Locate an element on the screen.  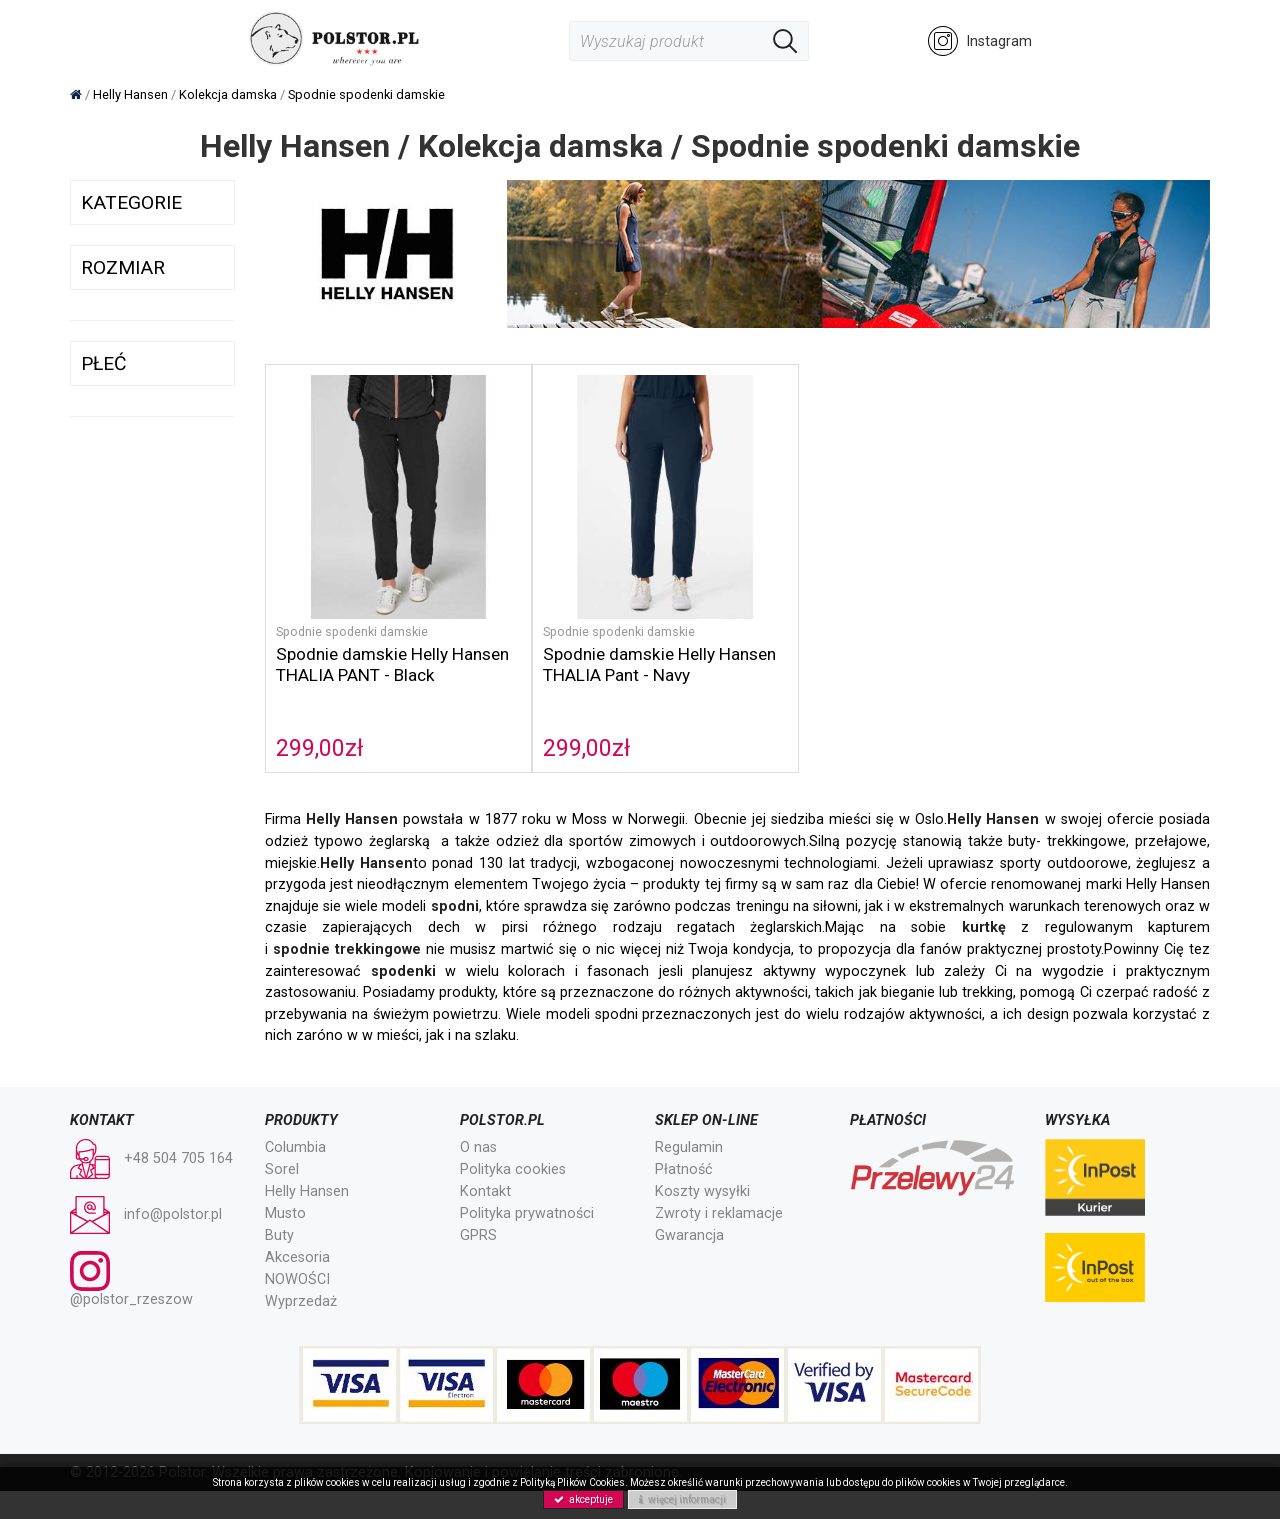
Helly Hansen is located at coordinates (307, 1160).